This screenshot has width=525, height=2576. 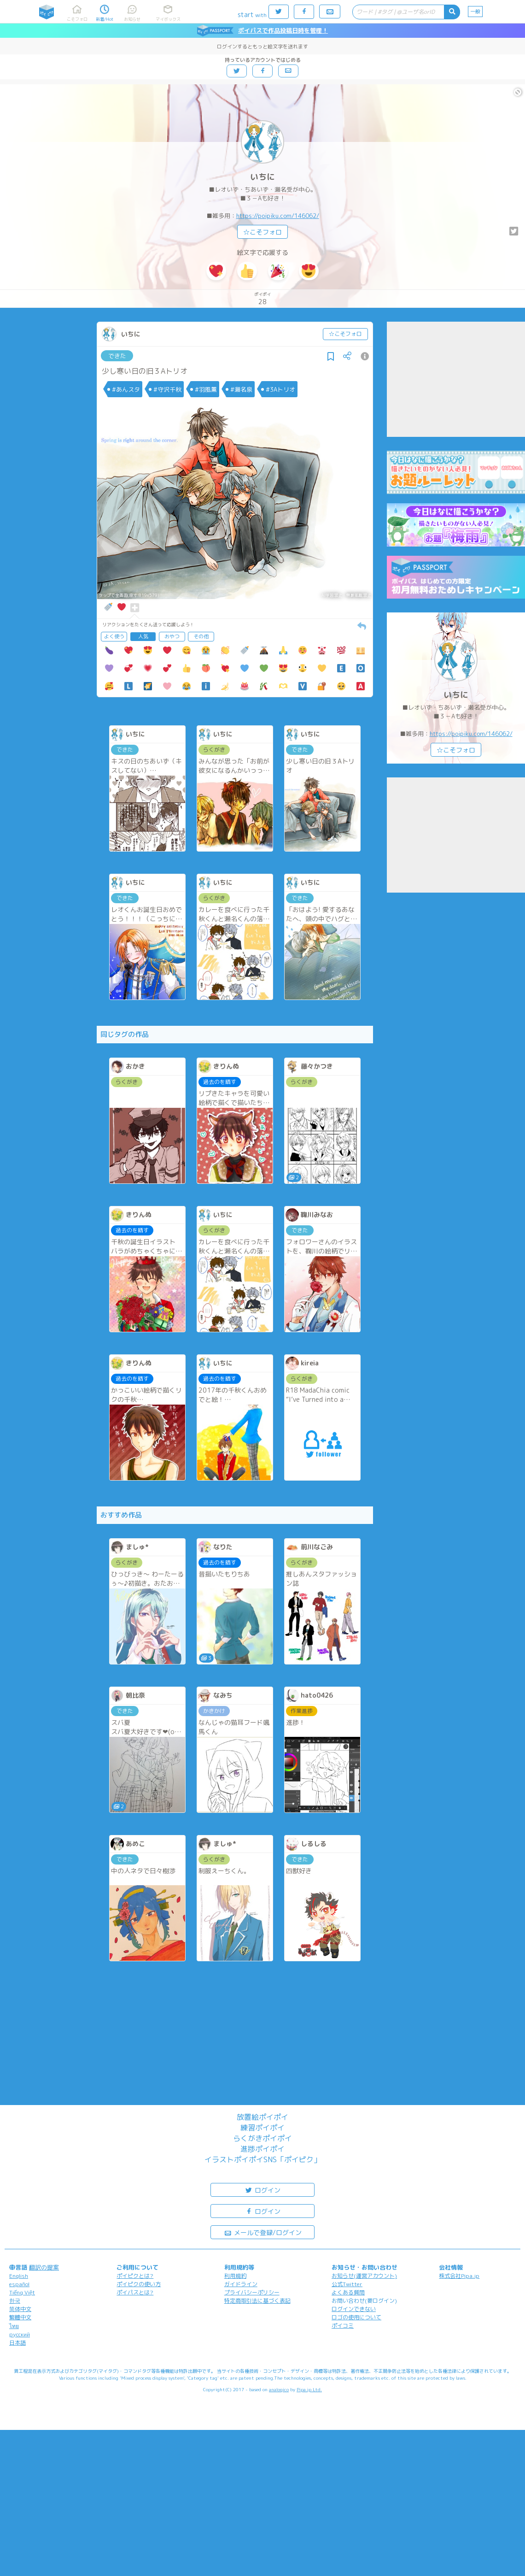 I want to click on 日本語, so click(x=17, y=2343).